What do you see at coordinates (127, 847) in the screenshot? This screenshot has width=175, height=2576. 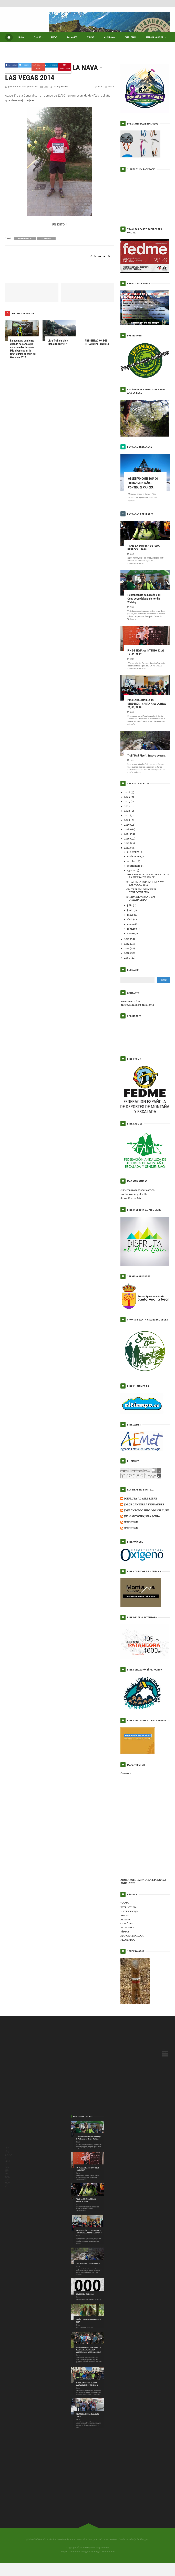 I see `2014` at bounding box center [127, 847].